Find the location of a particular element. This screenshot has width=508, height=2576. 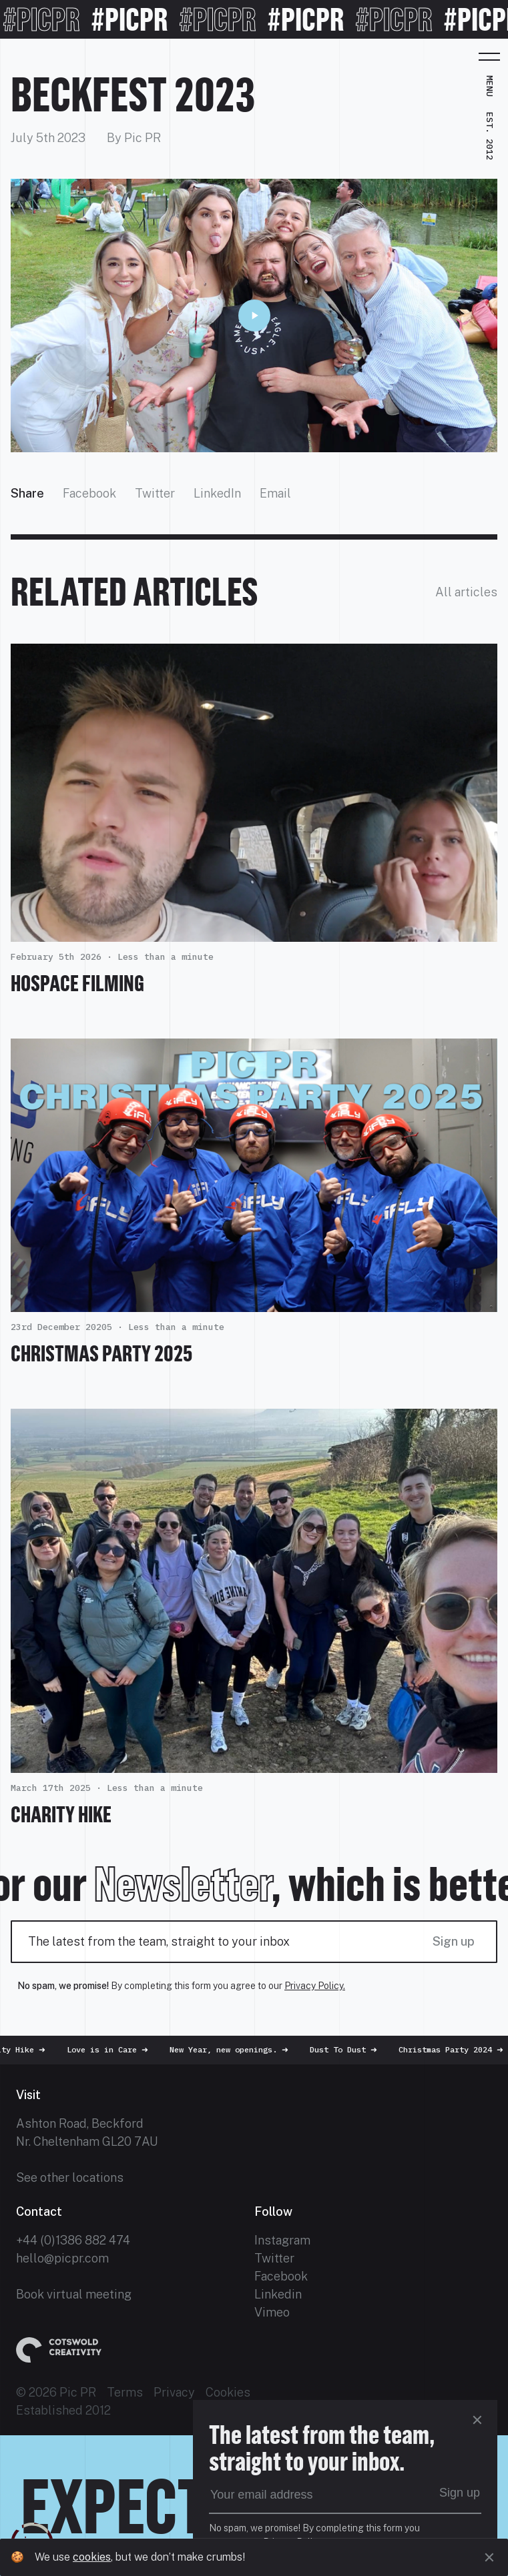

Privacy Policy. is located at coordinates (314, 1985).